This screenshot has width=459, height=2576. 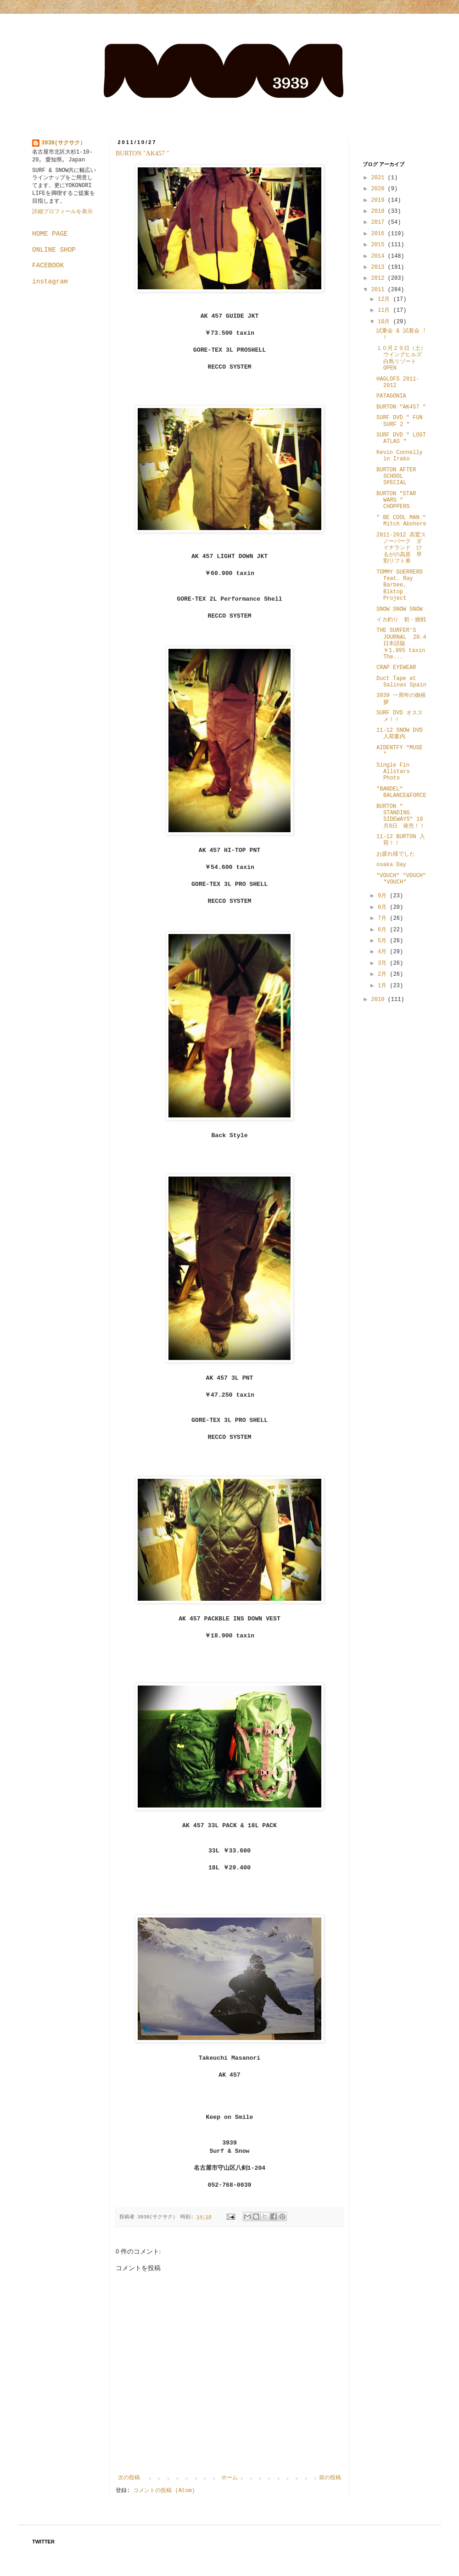 What do you see at coordinates (385, 299) in the screenshot?
I see `12月` at bounding box center [385, 299].